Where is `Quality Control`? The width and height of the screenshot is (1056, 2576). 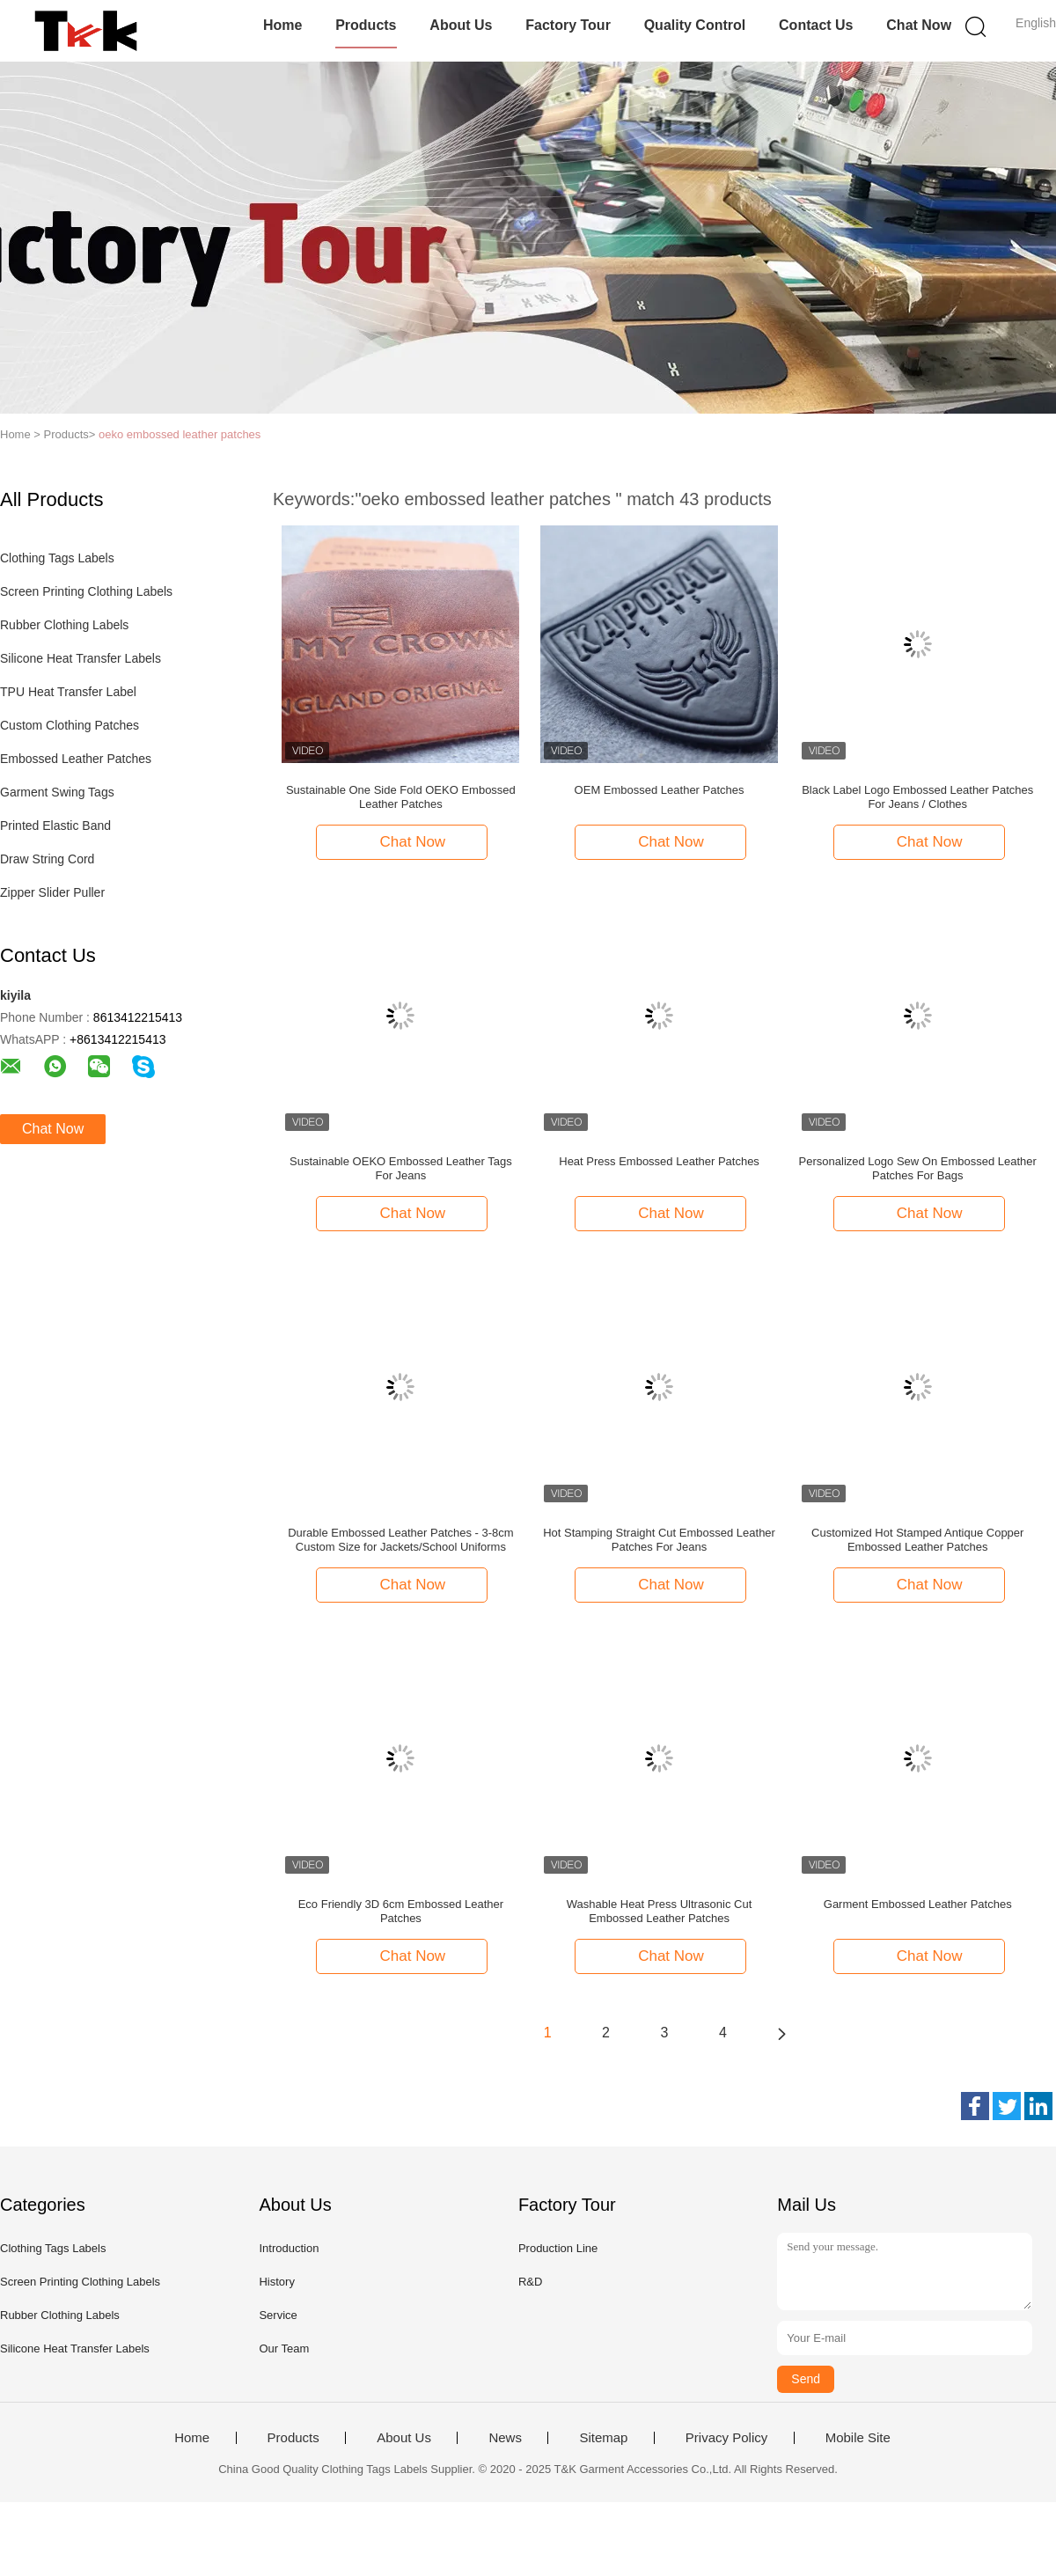 Quality Control is located at coordinates (695, 25).